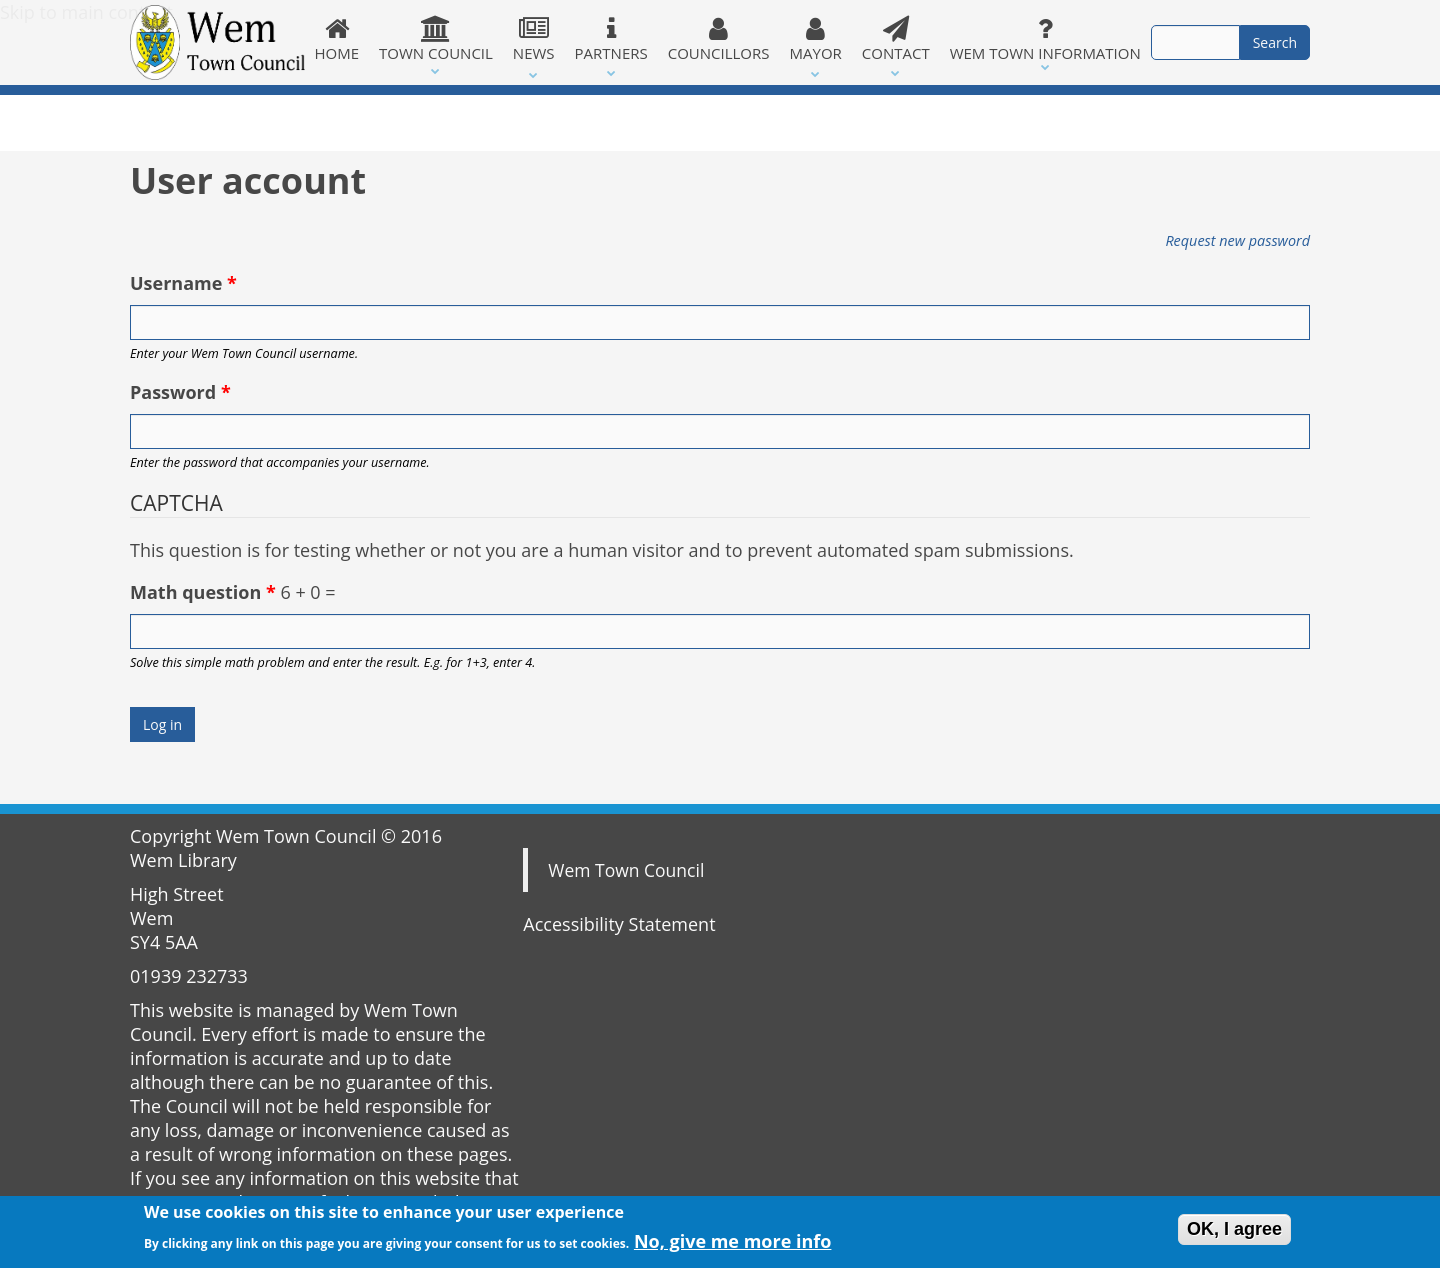  What do you see at coordinates (719, 39) in the screenshot?
I see `Councillors` at bounding box center [719, 39].